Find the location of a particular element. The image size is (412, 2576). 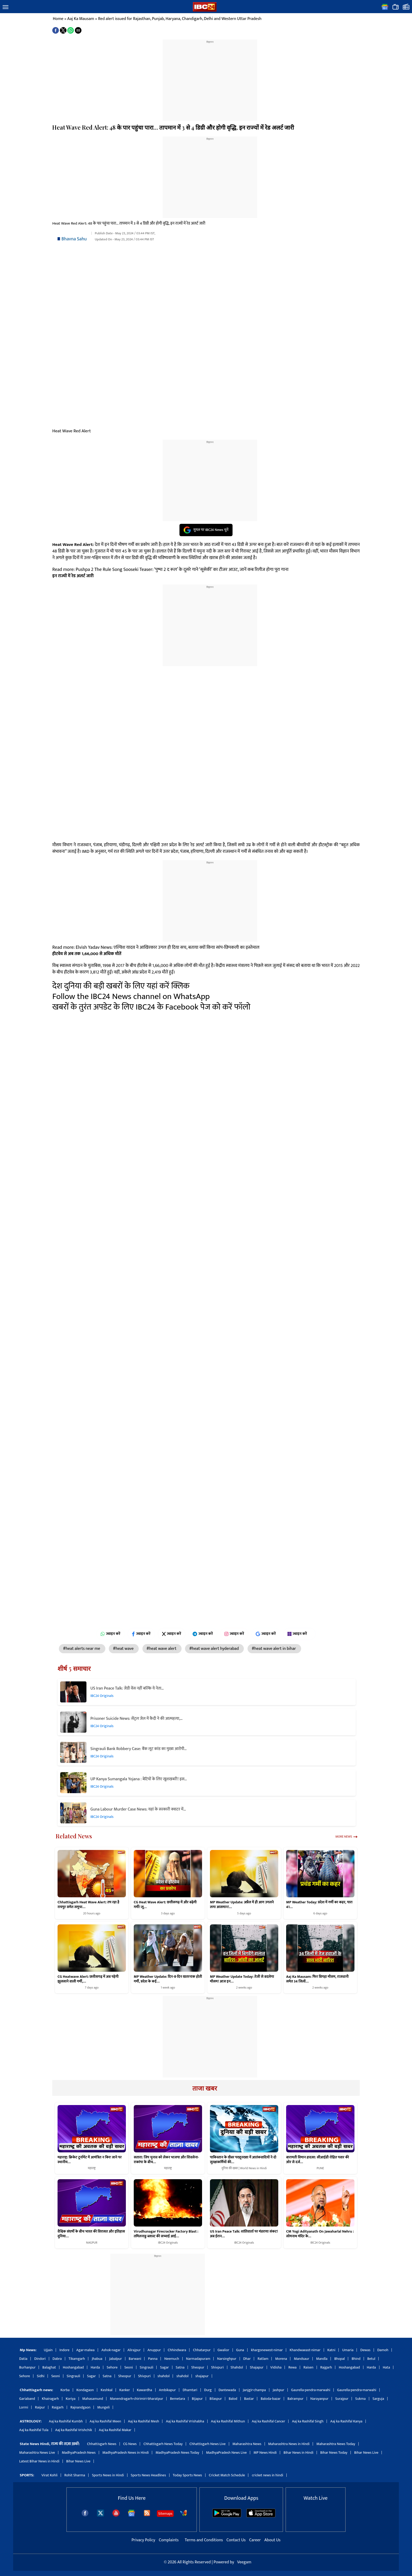

Bastar is located at coordinates (249, 2399).